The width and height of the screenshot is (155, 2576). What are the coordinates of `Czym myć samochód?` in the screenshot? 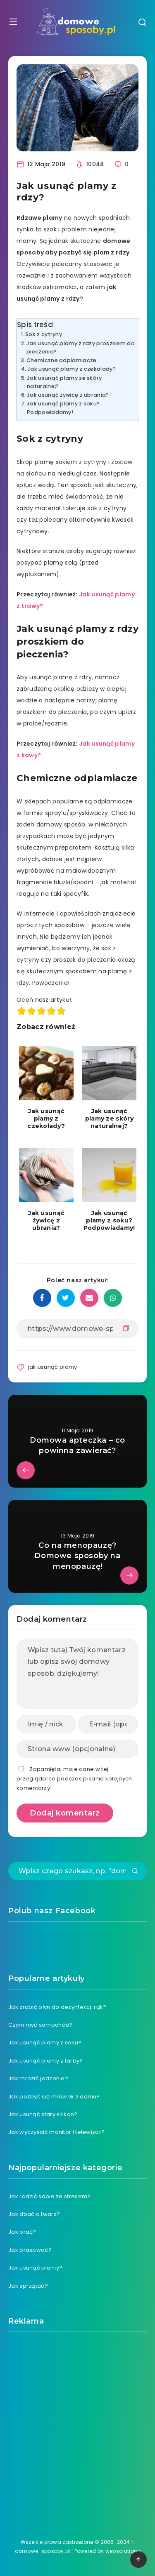 It's located at (40, 2025).